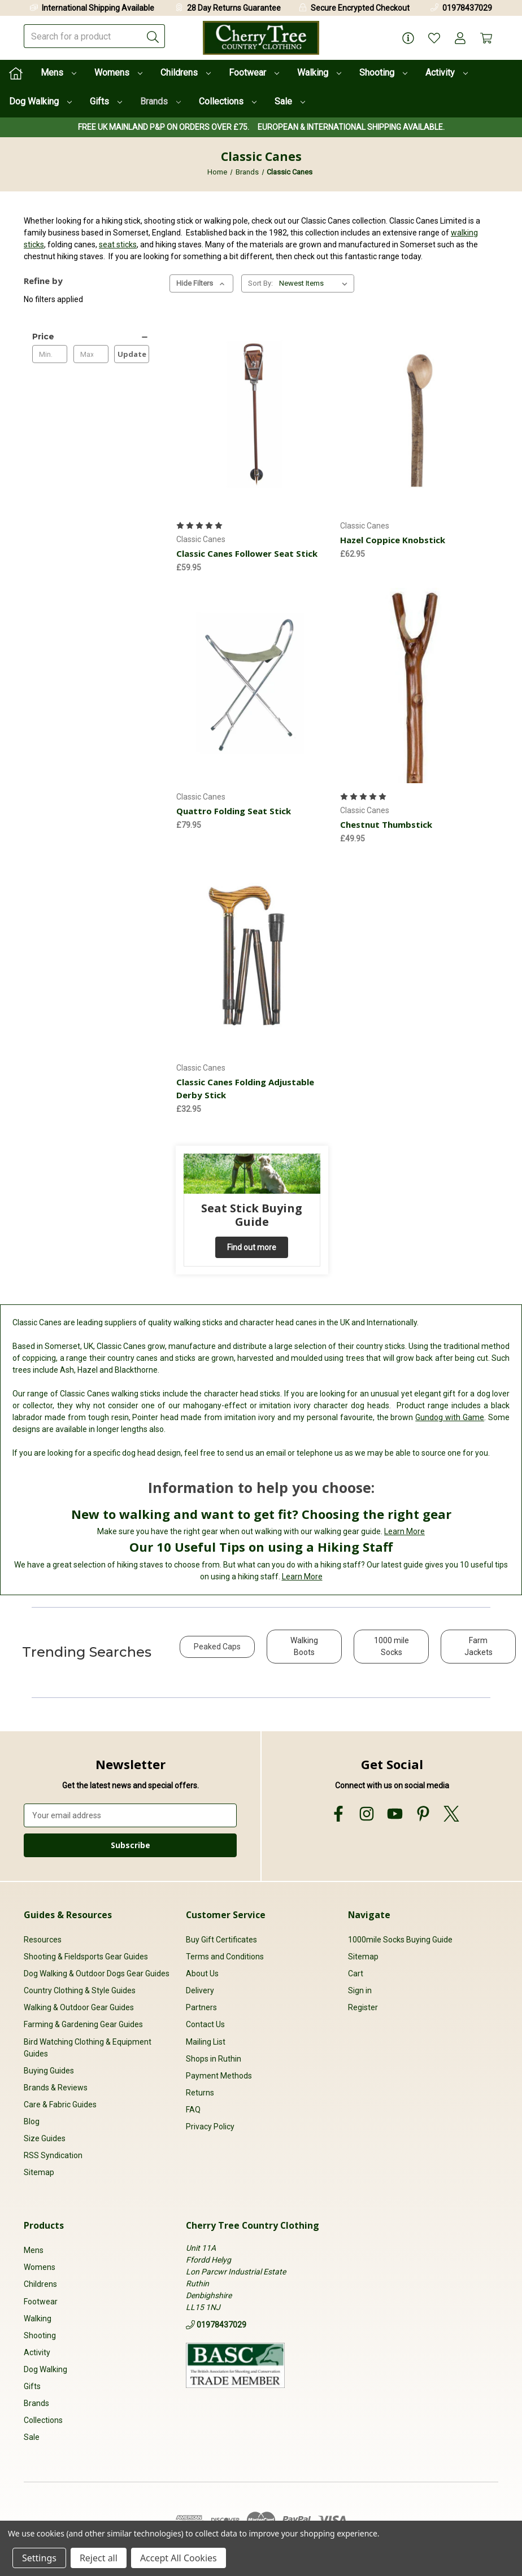  I want to click on [button], so click(217, 1652).